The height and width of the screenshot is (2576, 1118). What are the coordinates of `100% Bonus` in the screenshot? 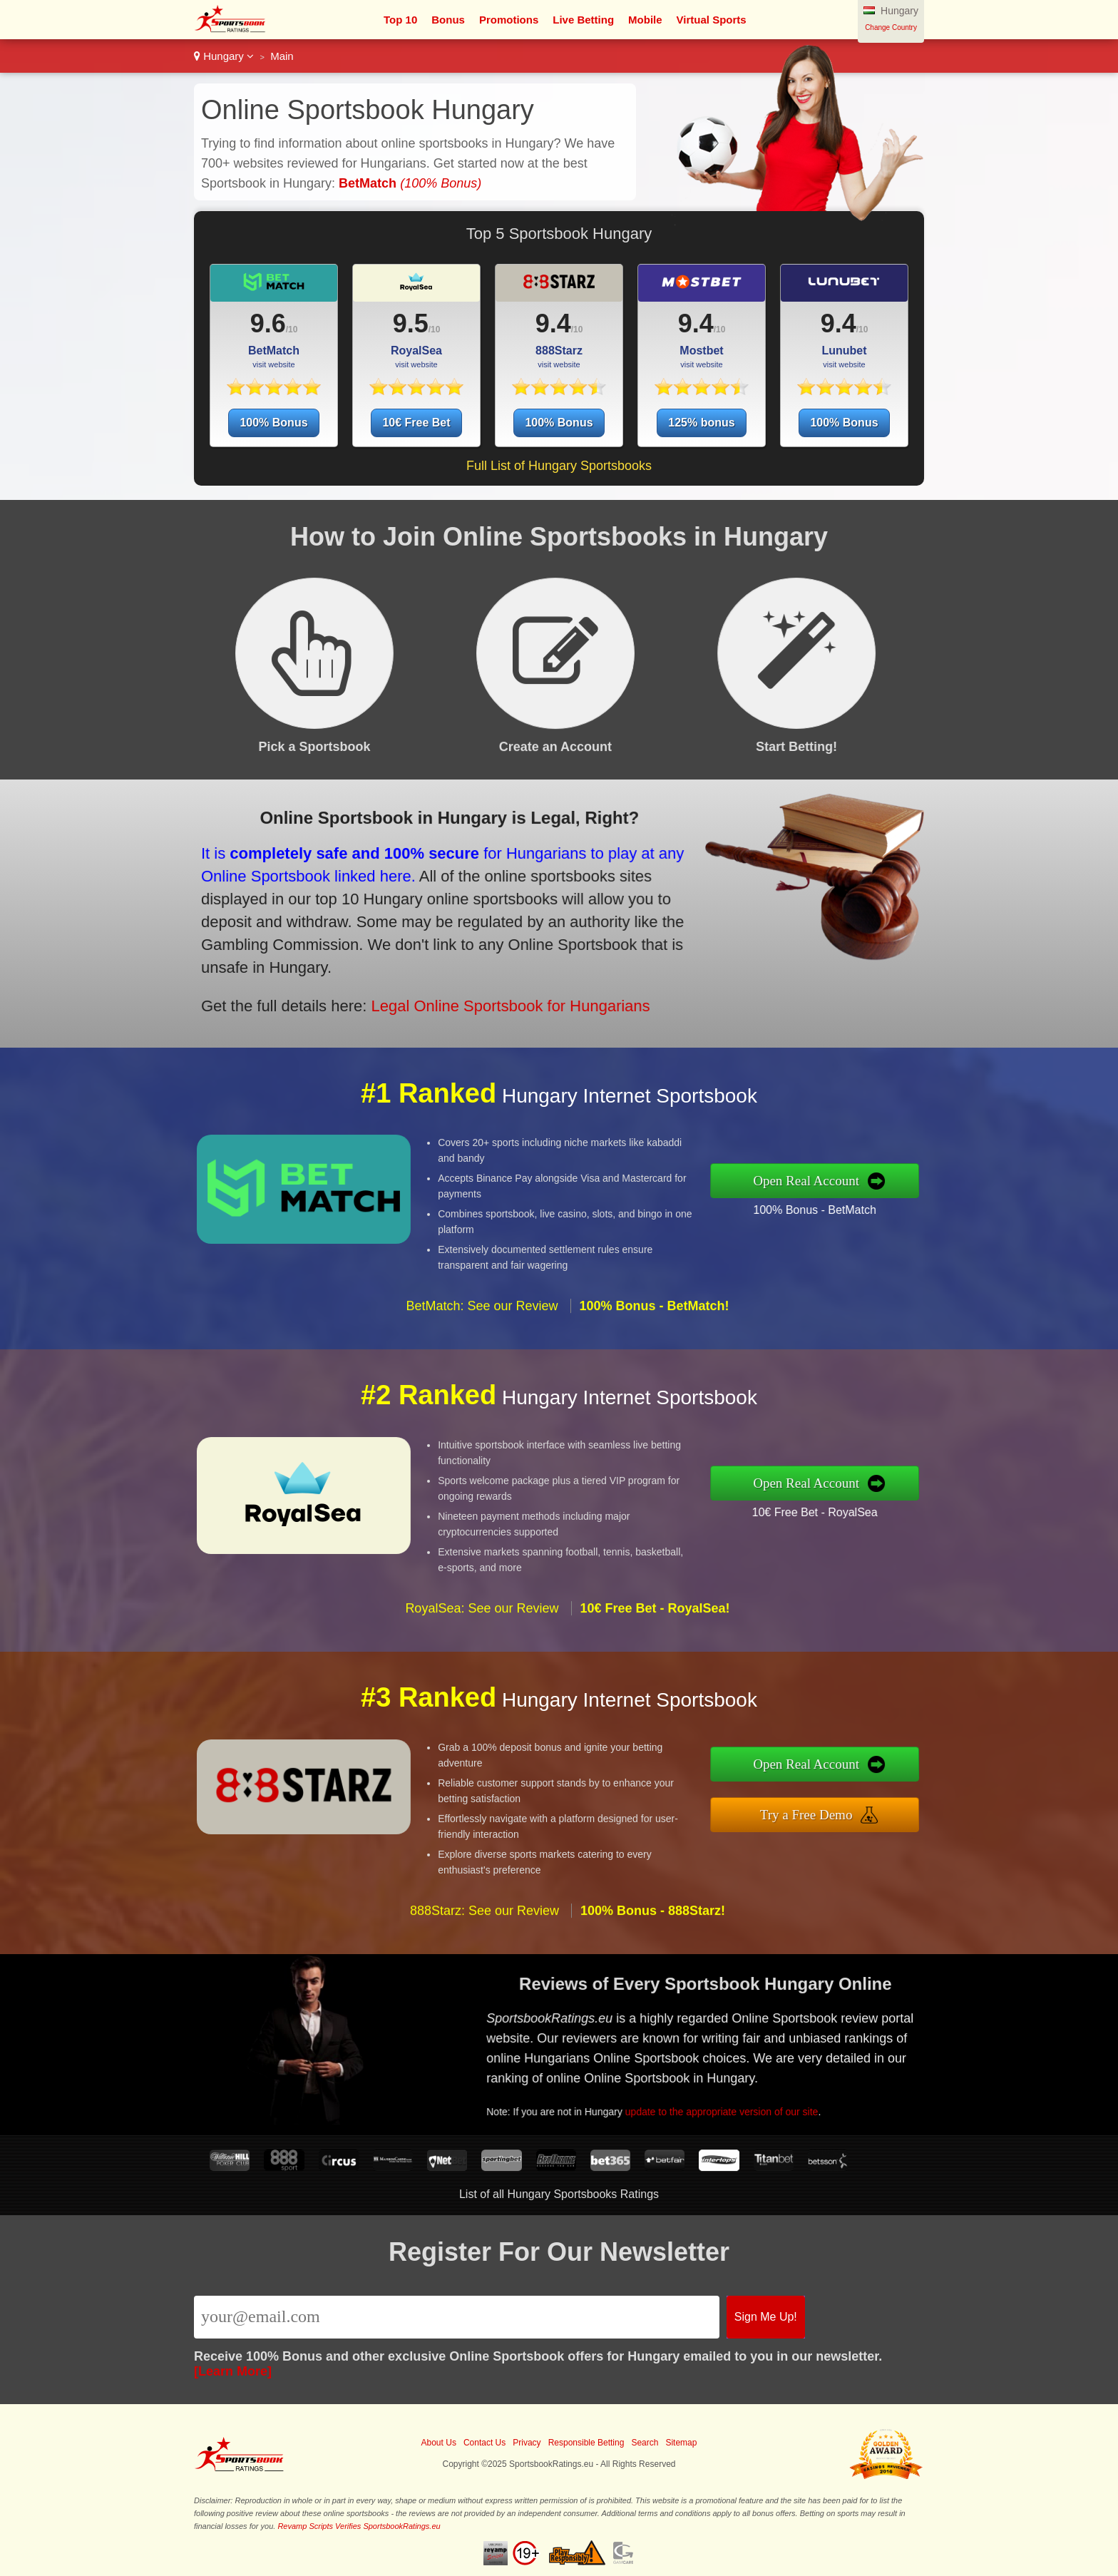 It's located at (273, 422).